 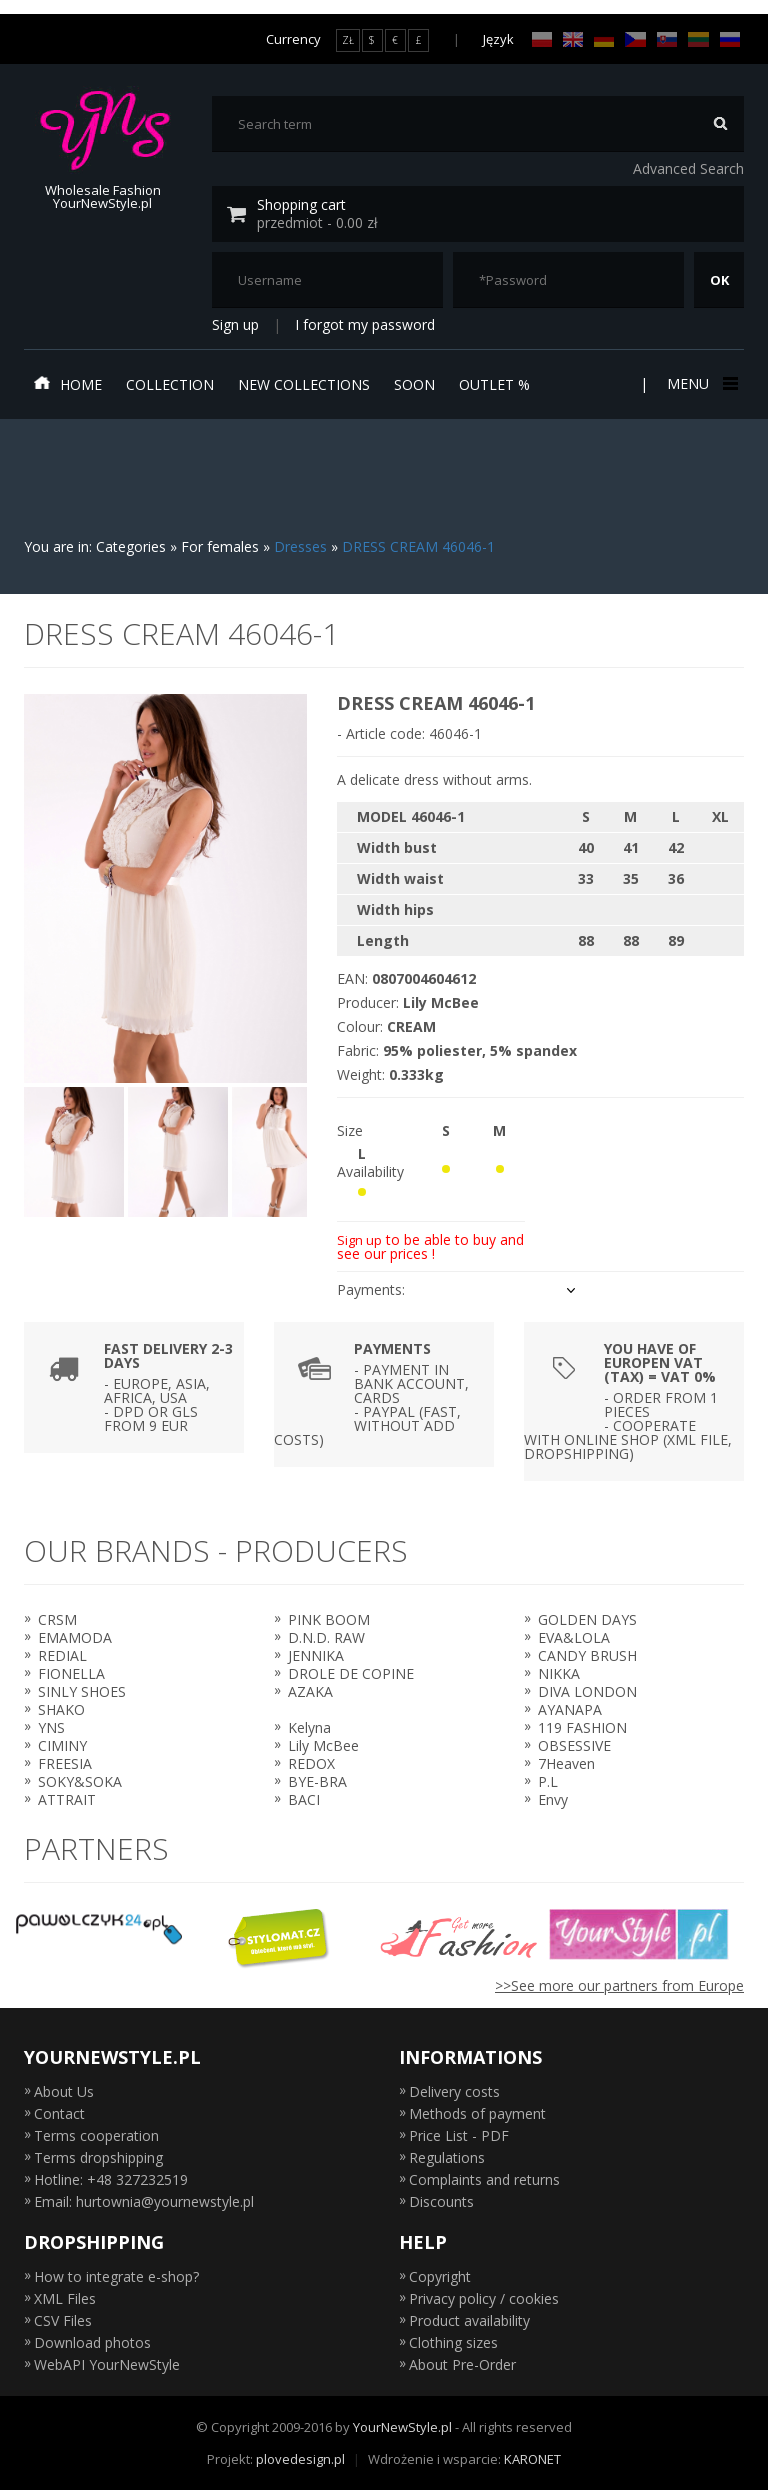 What do you see at coordinates (441, 2201) in the screenshot?
I see `Discounts` at bounding box center [441, 2201].